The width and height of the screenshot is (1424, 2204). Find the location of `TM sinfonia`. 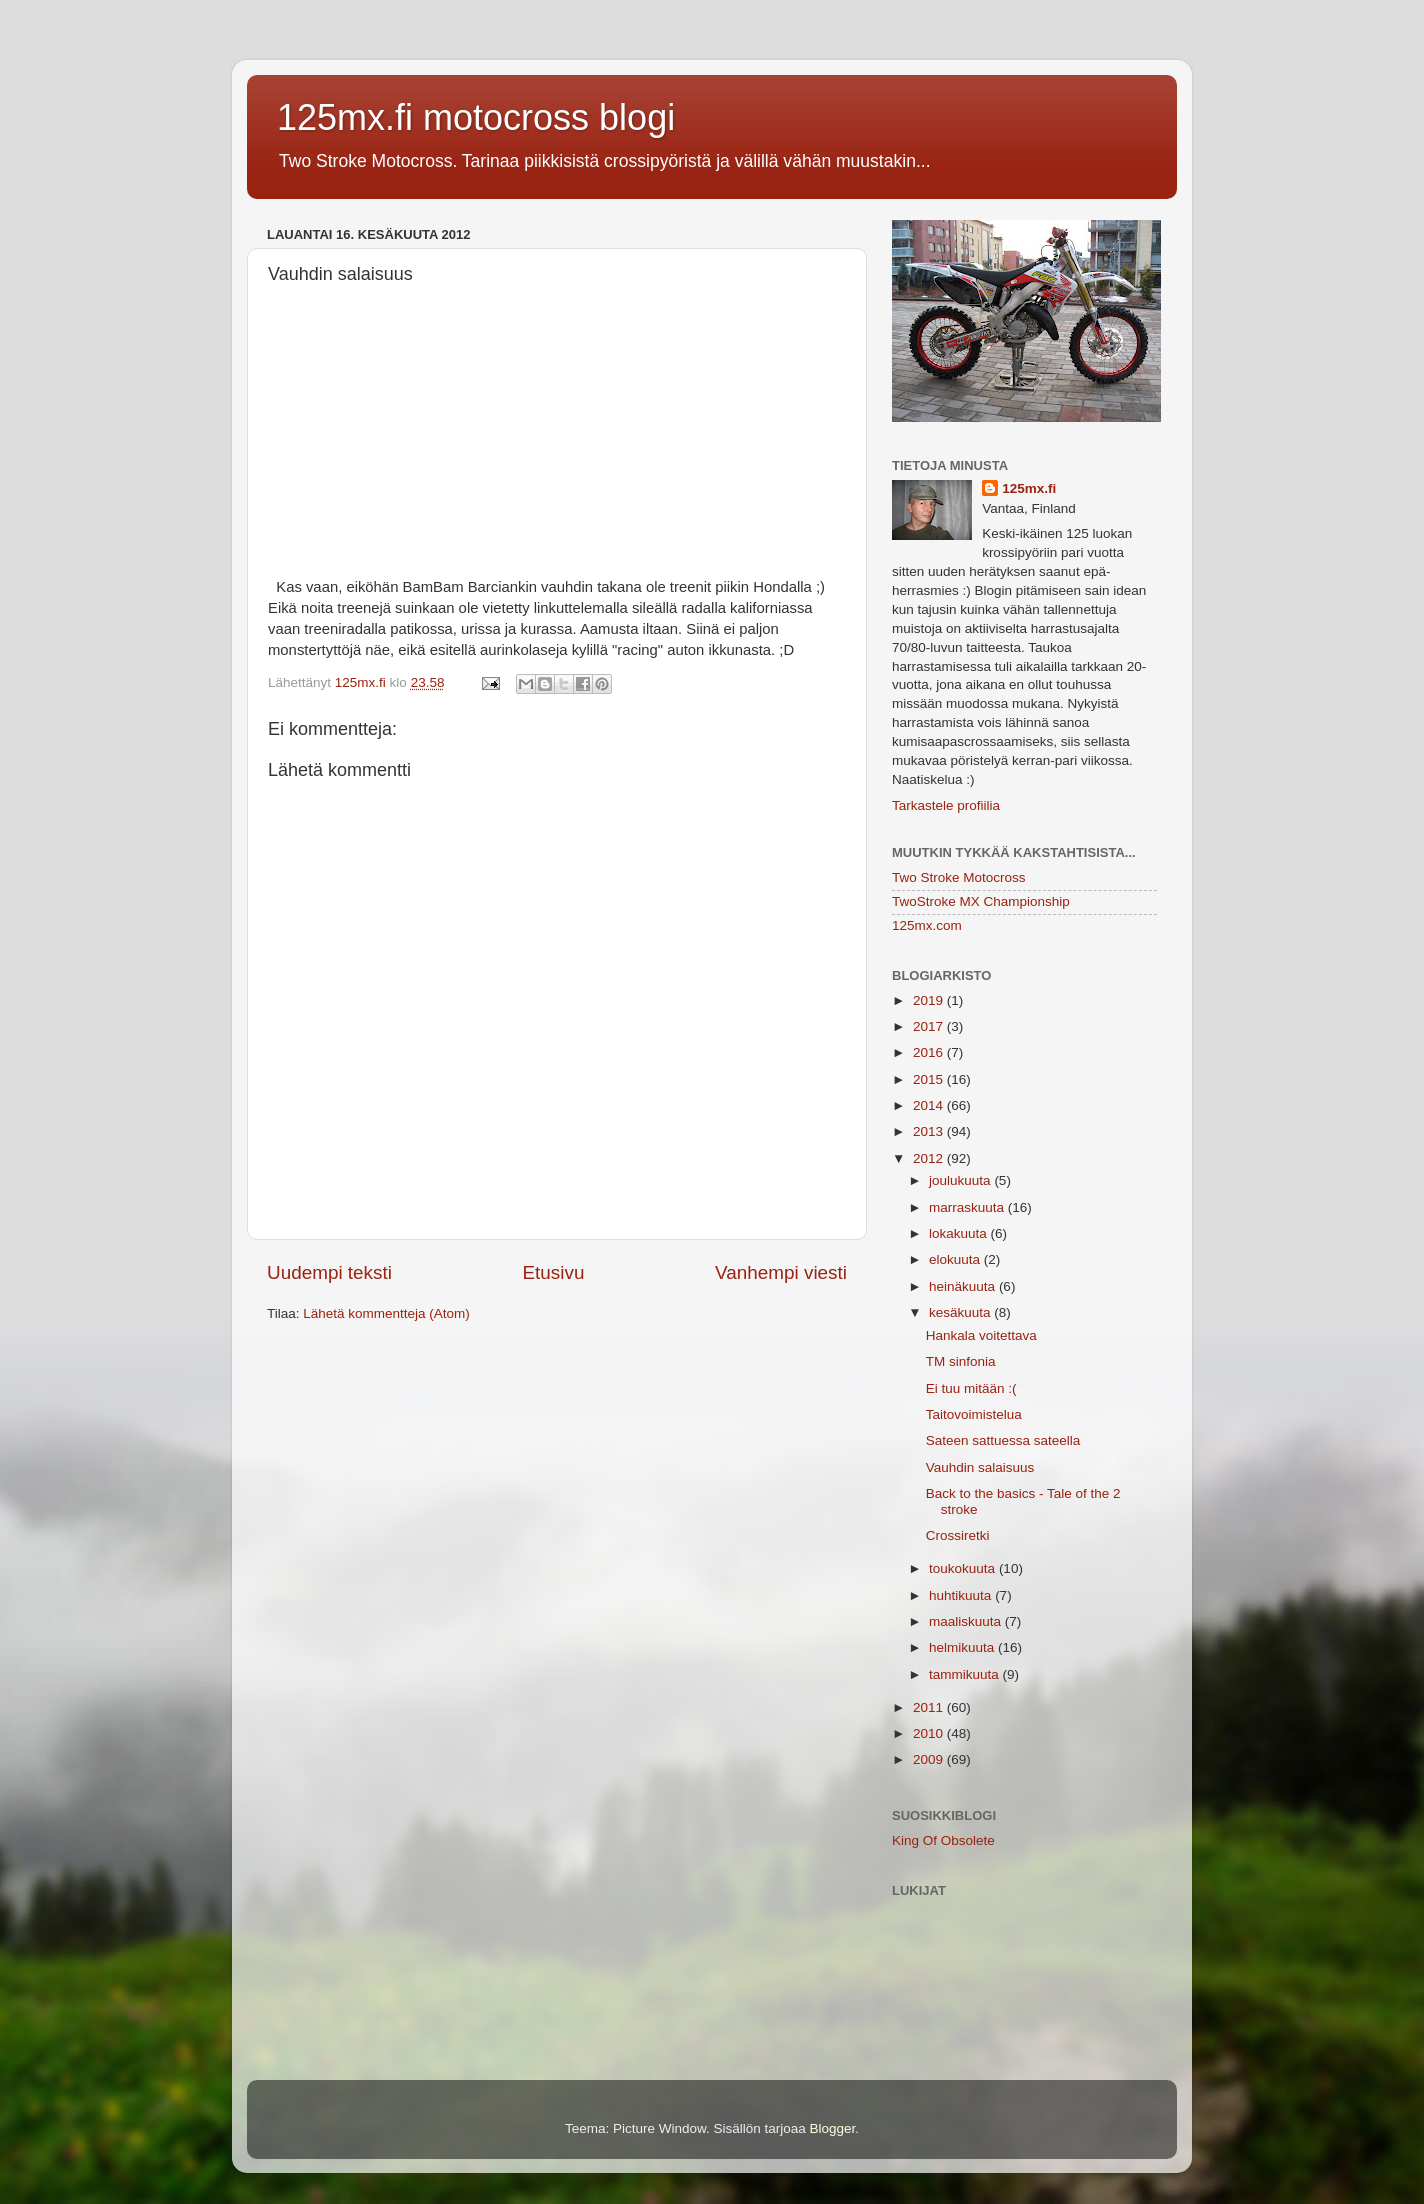

TM sinfonia is located at coordinates (961, 1361).